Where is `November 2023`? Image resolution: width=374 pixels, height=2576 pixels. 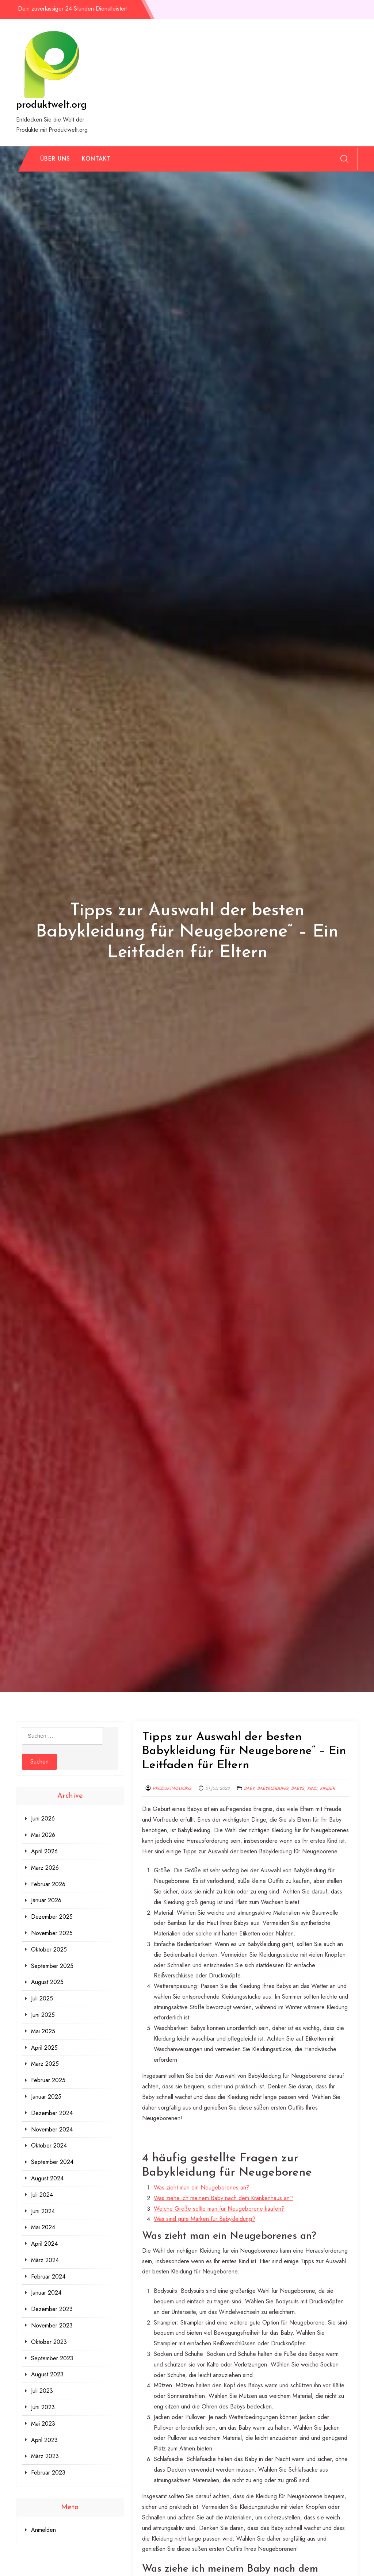
November 2023 is located at coordinates (52, 2325).